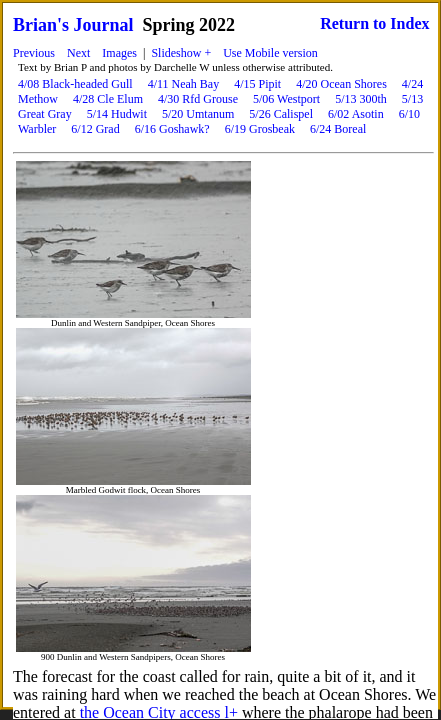 Image resolution: width=441 pixels, height=720 pixels. Describe the element at coordinates (270, 53) in the screenshot. I see `Use Mobile version` at that location.